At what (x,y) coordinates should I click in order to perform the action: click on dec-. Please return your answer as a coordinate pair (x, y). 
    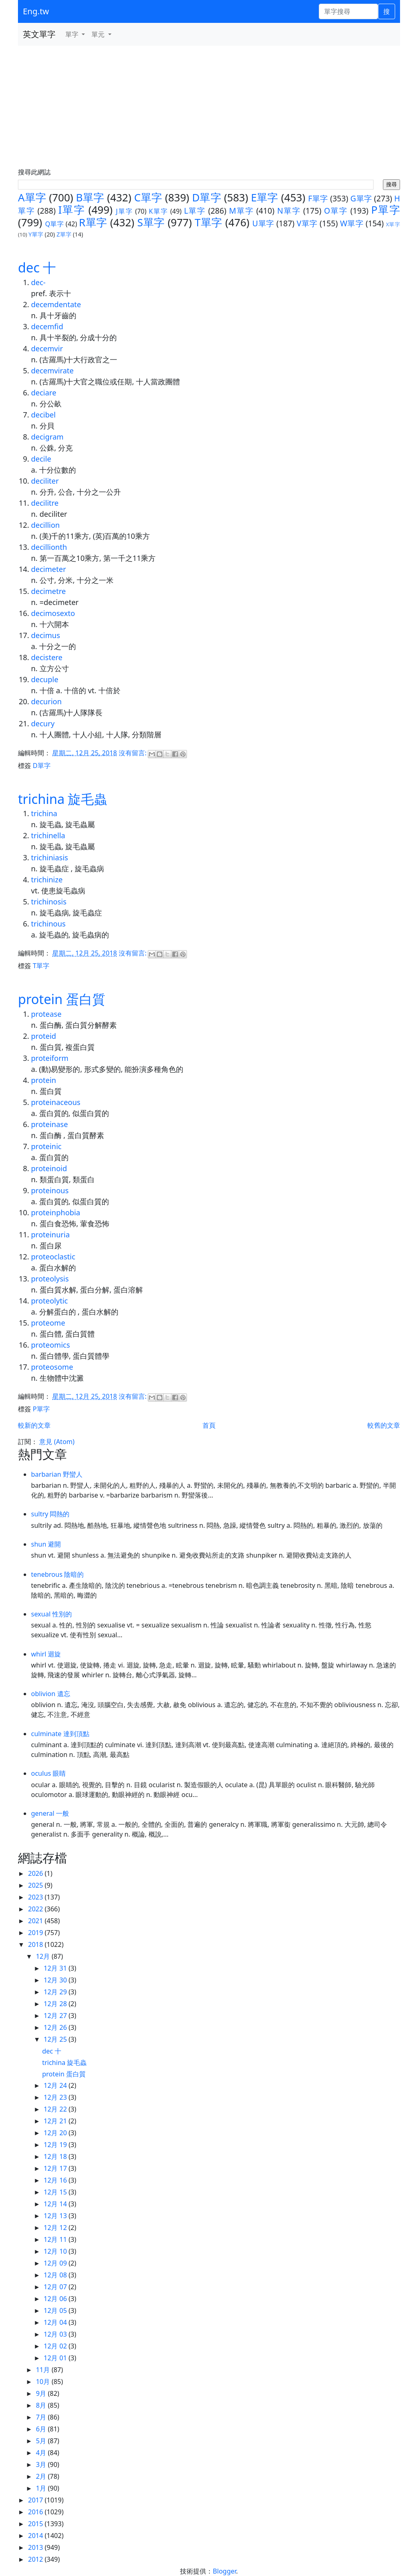
    Looking at the image, I should click on (38, 282).